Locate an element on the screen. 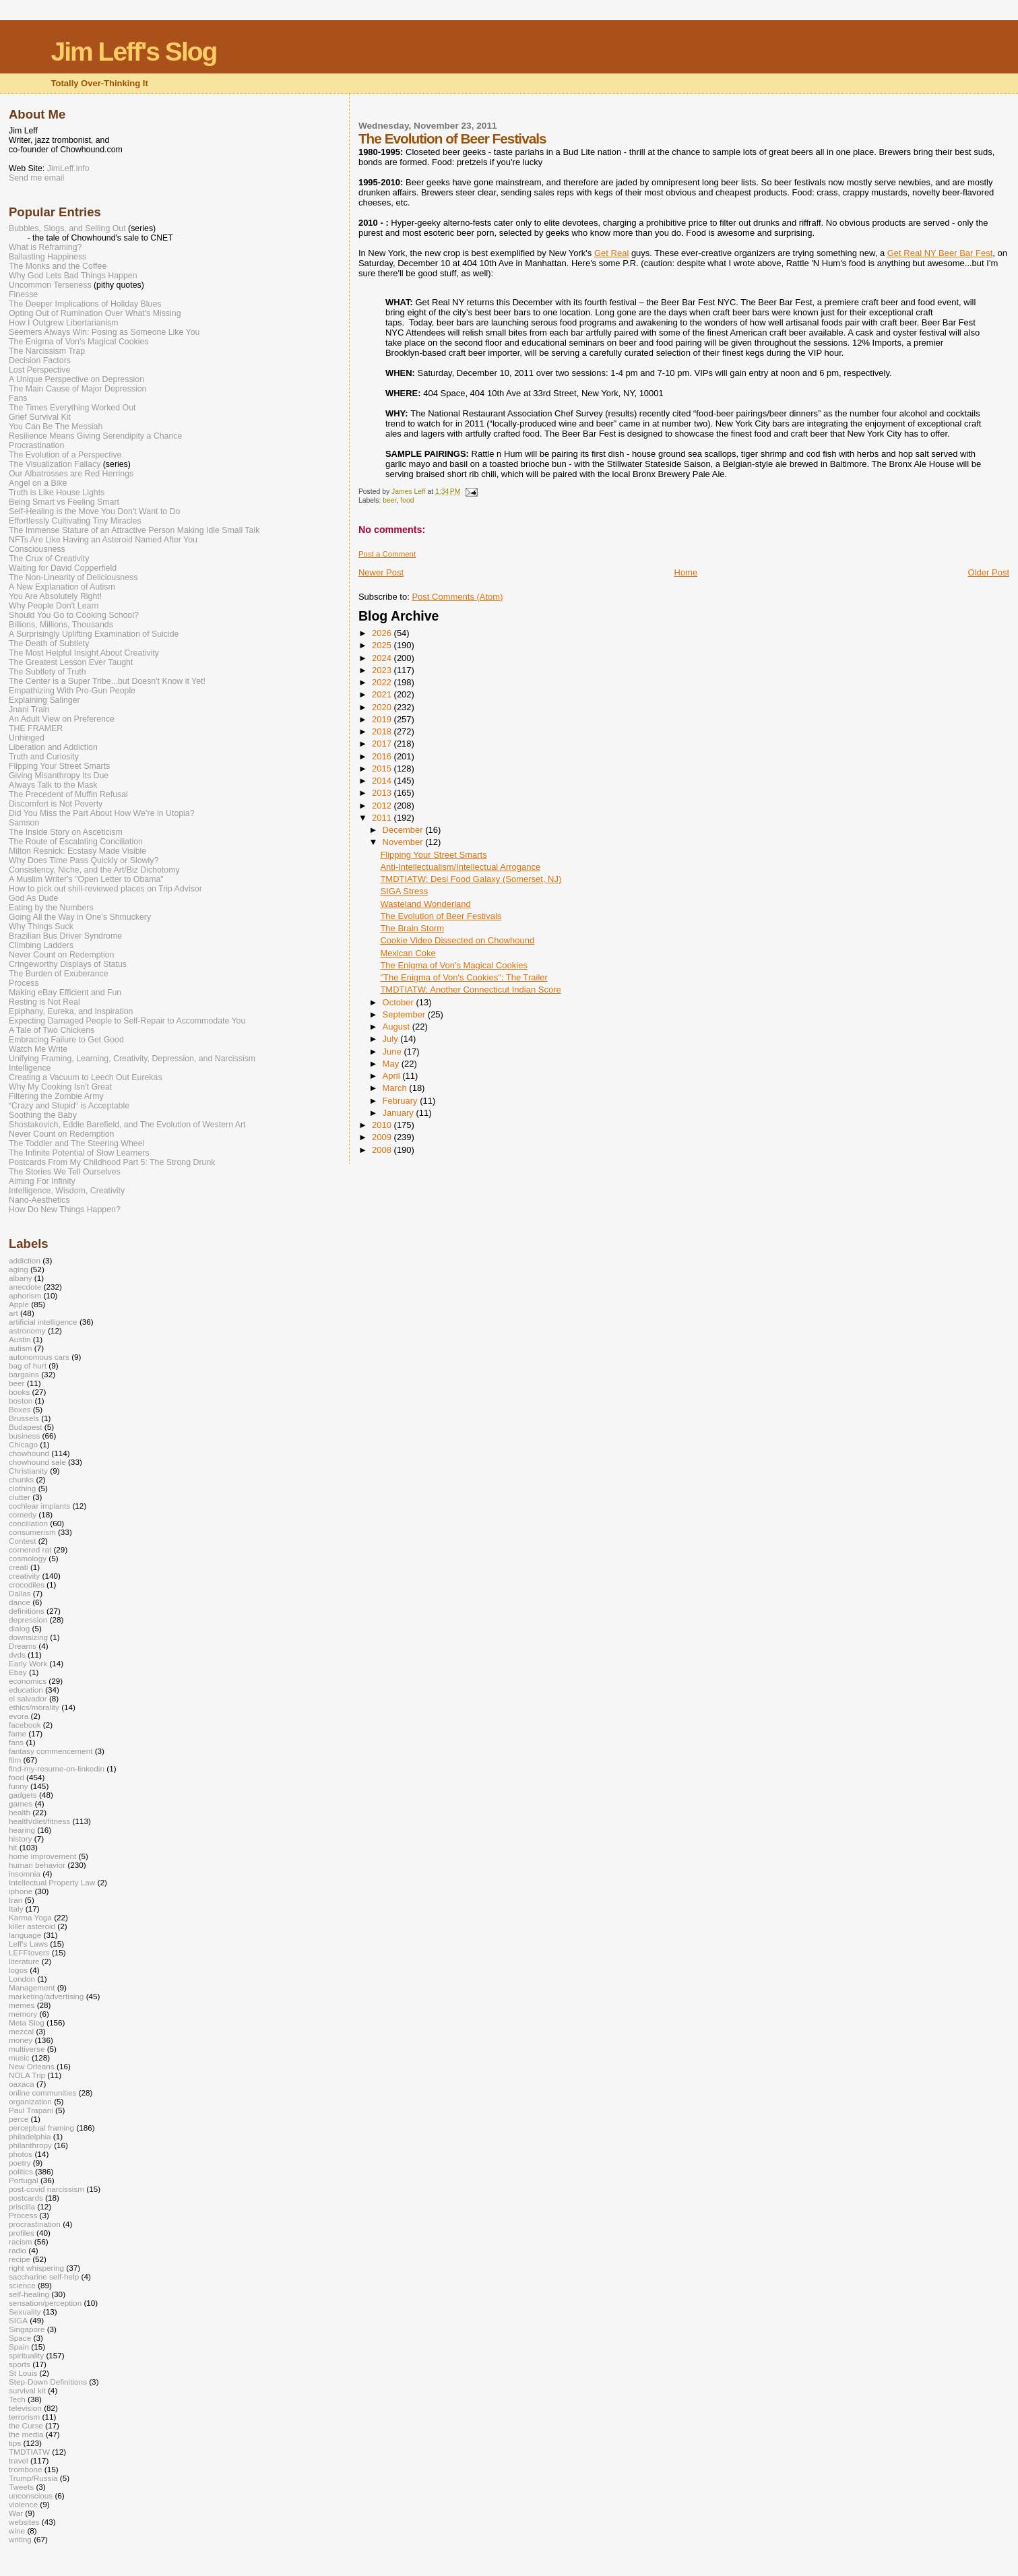 The image size is (1018, 2576). philadelphia is located at coordinates (30, 2136).